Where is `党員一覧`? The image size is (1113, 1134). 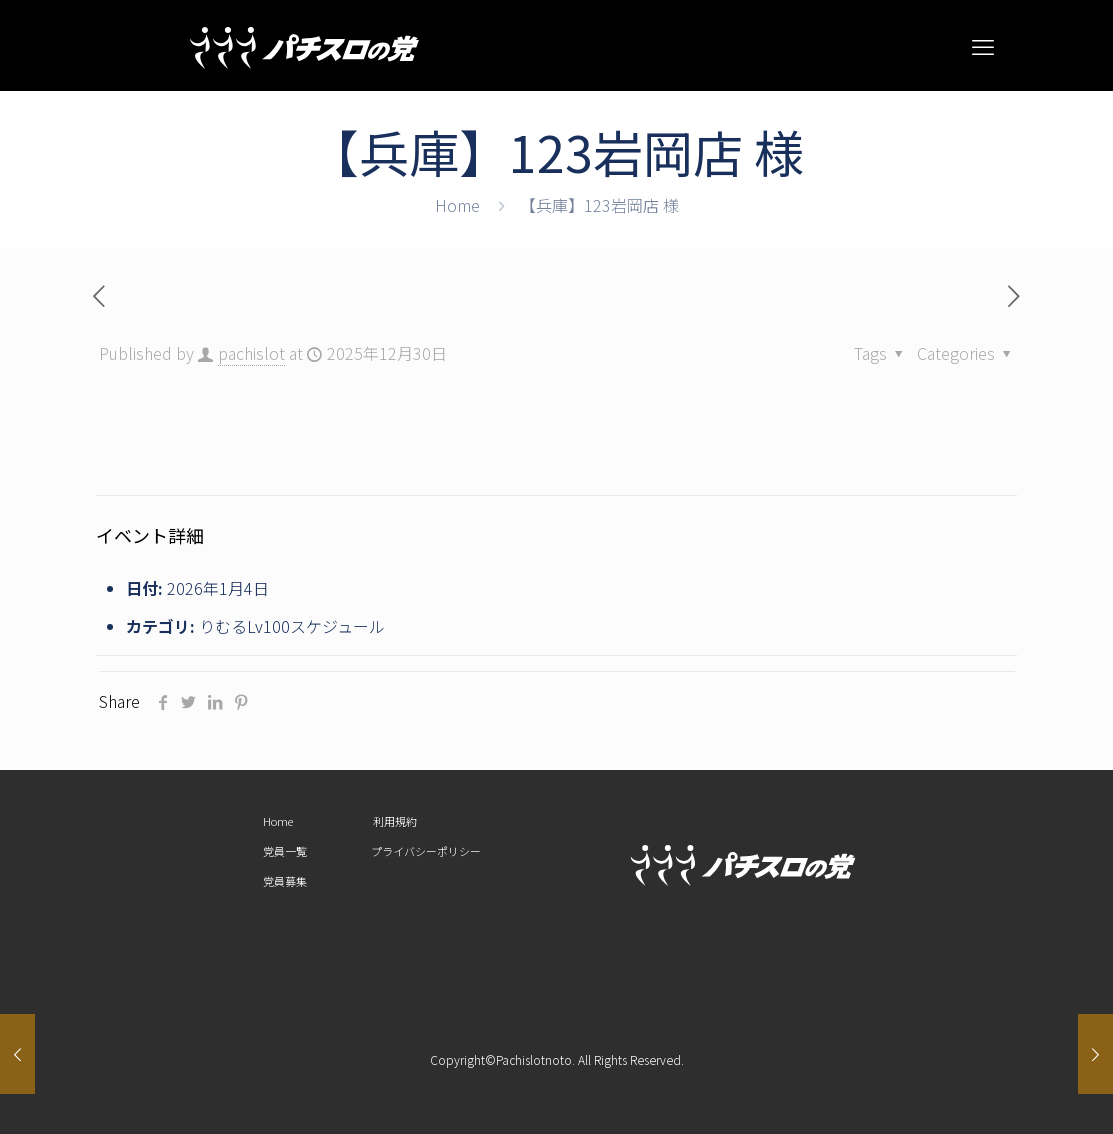
党員一覧 is located at coordinates (285, 851).